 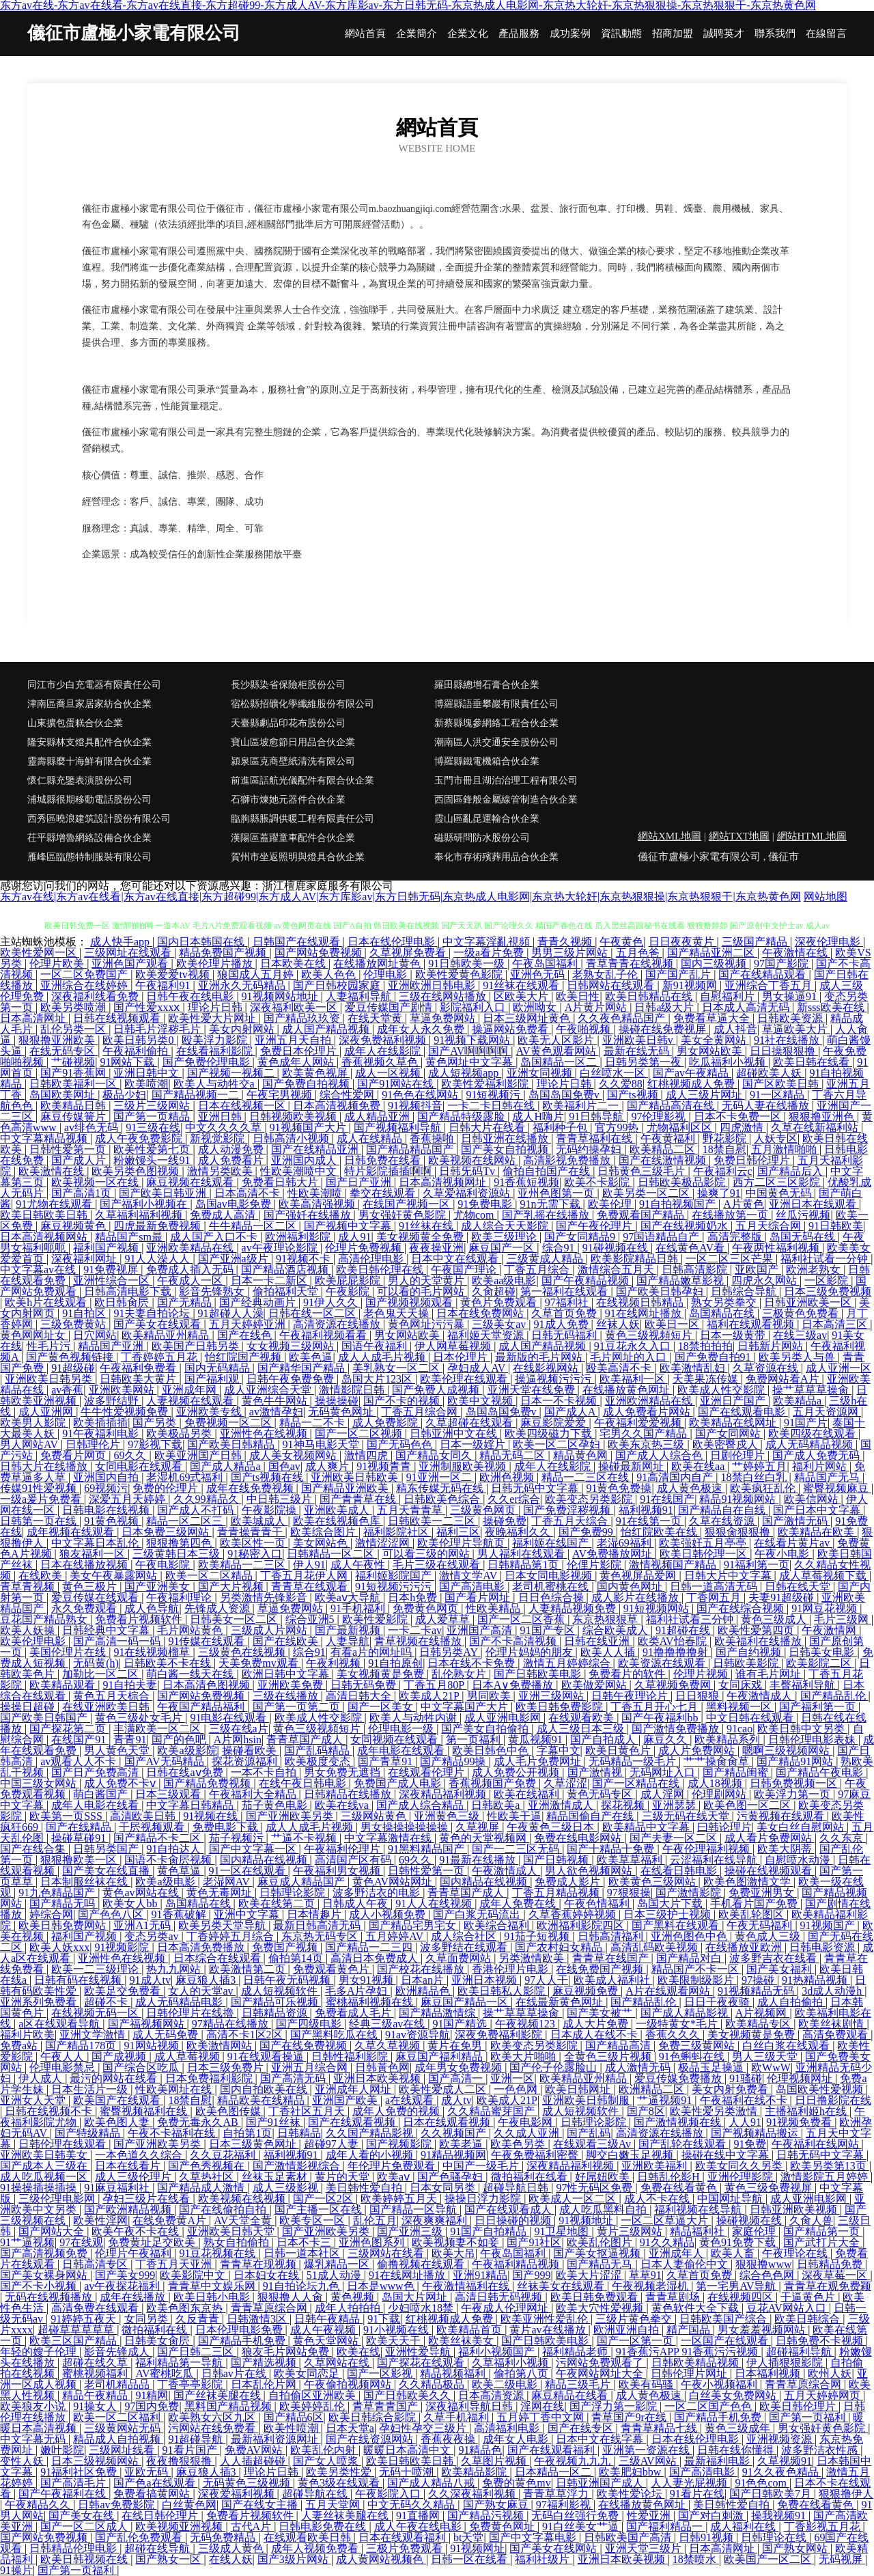 What do you see at coordinates (473, 1586) in the screenshot?
I see `国产高清电影` at bounding box center [473, 1586].